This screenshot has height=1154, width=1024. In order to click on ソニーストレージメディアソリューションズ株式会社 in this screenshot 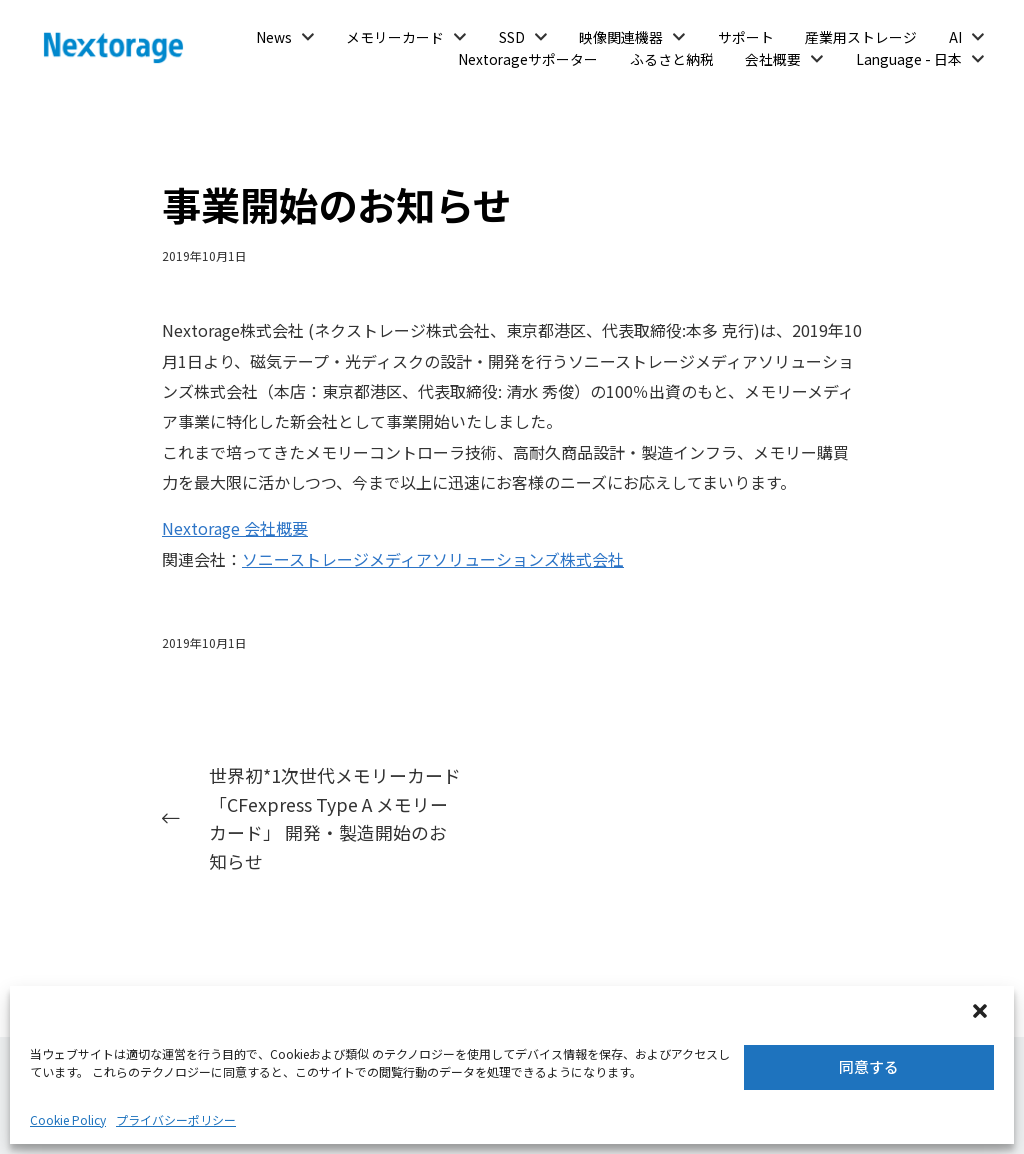, I will do `click(433, 559)`.